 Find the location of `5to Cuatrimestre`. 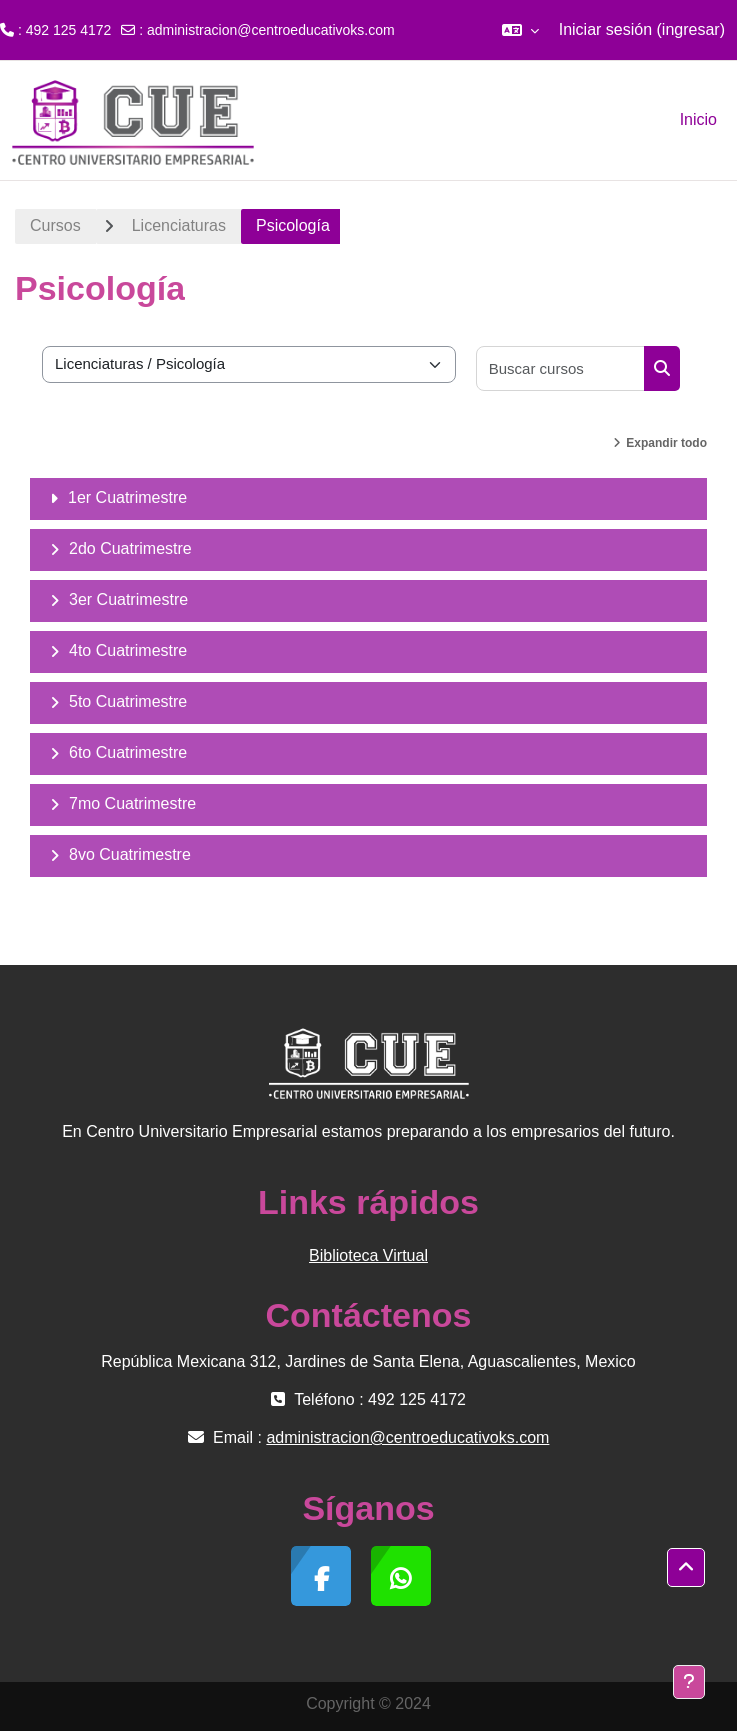

5to Cuatrimestre is located at coordinates (128, 701).